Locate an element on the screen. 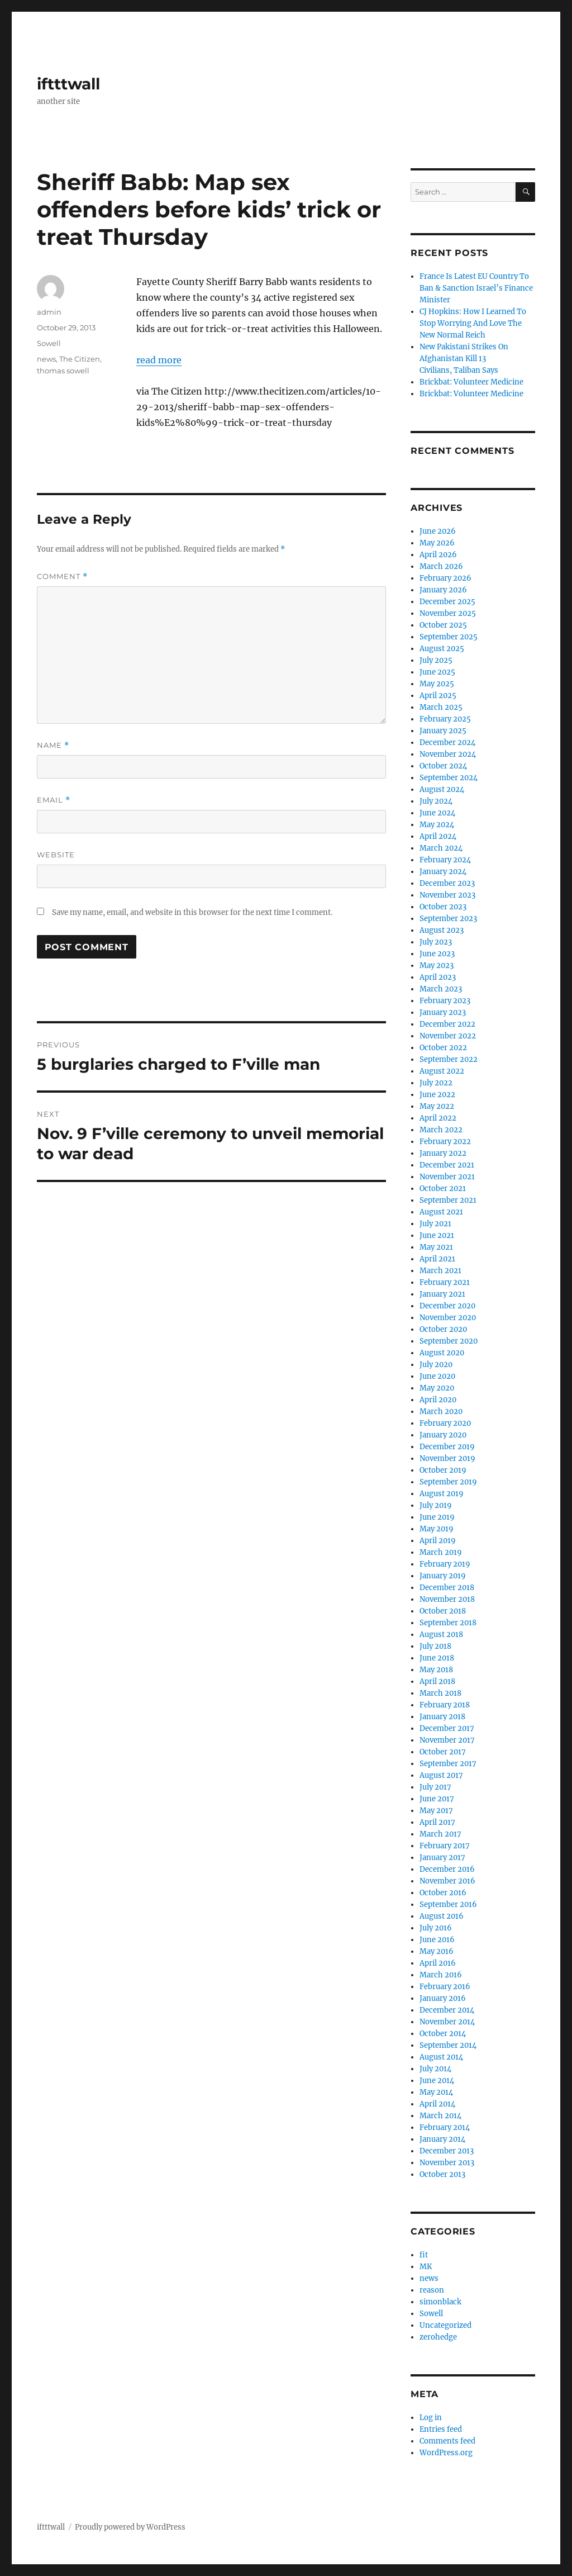 The image size is (572, 2576). Sowell is located at coordinates (49, 343).